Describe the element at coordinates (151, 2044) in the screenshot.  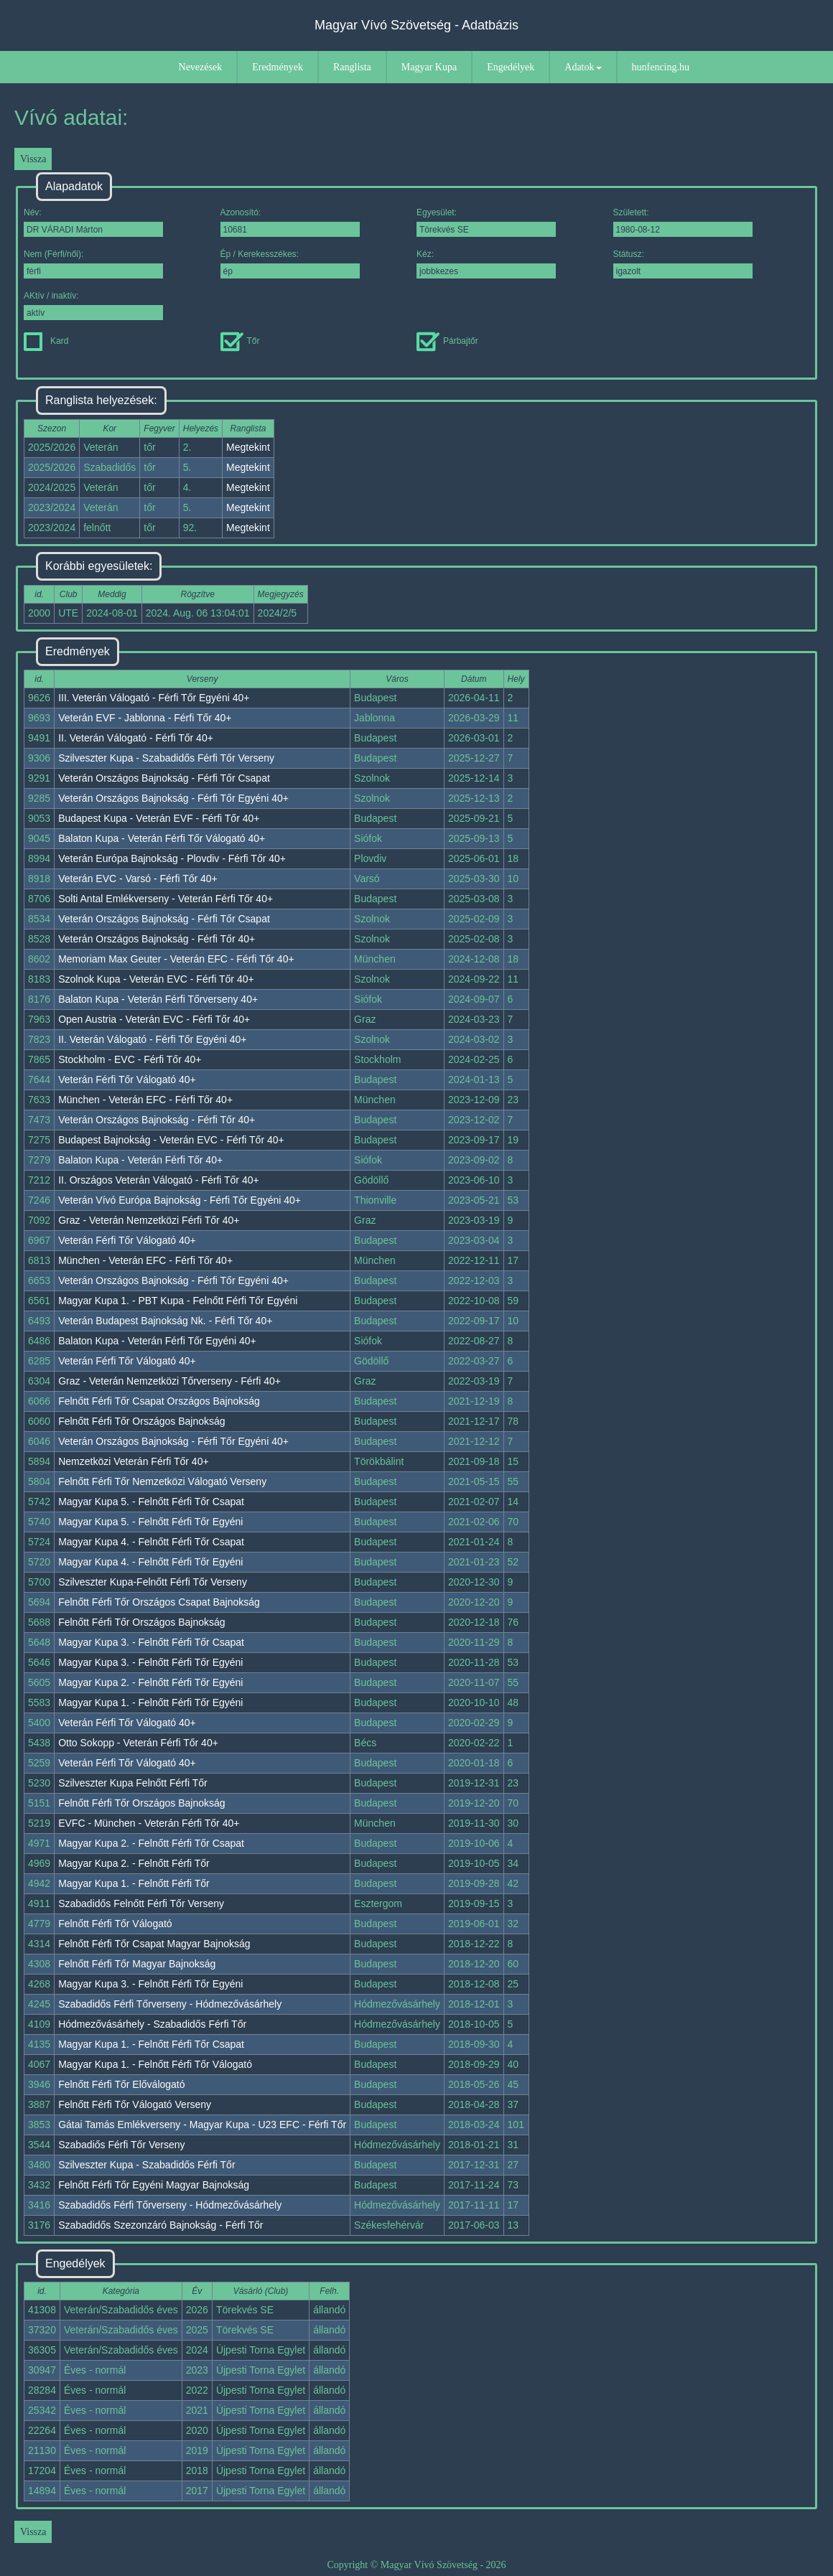
I see `Magyar Kupa 1. - Felnőtt Férfi Tőr Csapat` at that location.